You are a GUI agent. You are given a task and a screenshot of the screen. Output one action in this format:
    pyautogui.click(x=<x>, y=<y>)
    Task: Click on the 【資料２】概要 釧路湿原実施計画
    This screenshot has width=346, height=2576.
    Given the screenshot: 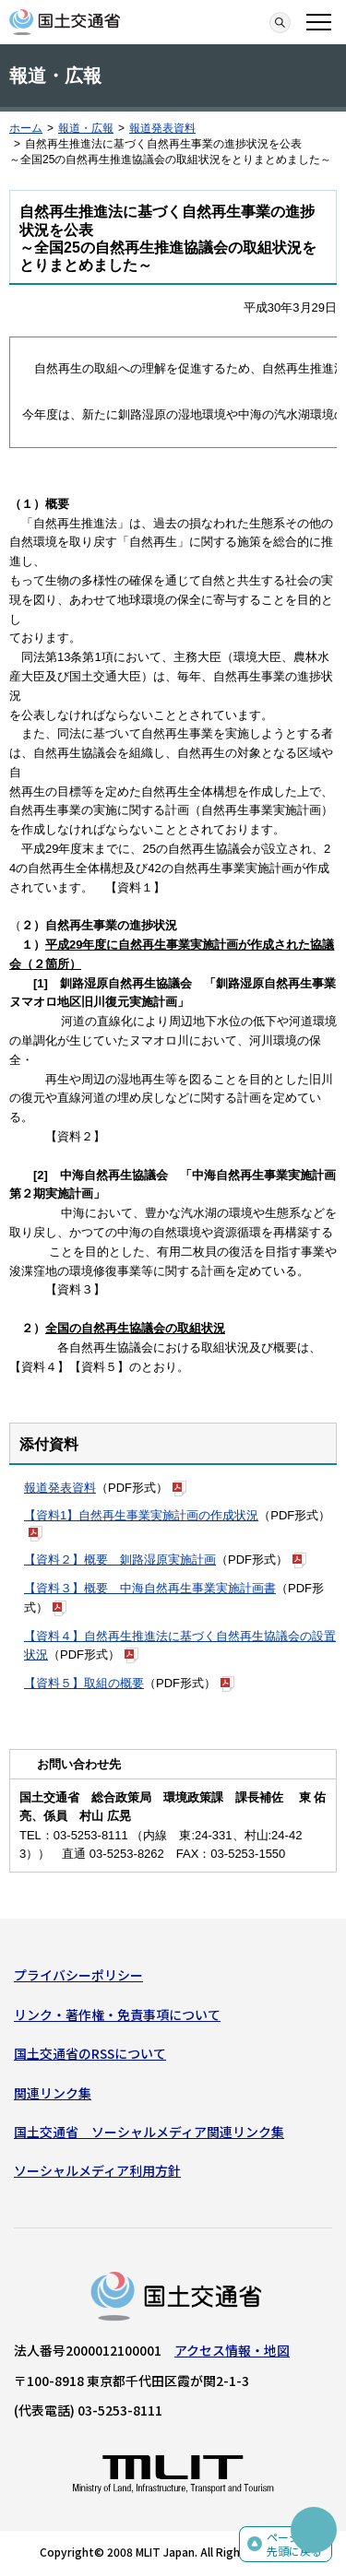 What is the action you would take?
    pyautogui.click(x=120, y=1559)
    